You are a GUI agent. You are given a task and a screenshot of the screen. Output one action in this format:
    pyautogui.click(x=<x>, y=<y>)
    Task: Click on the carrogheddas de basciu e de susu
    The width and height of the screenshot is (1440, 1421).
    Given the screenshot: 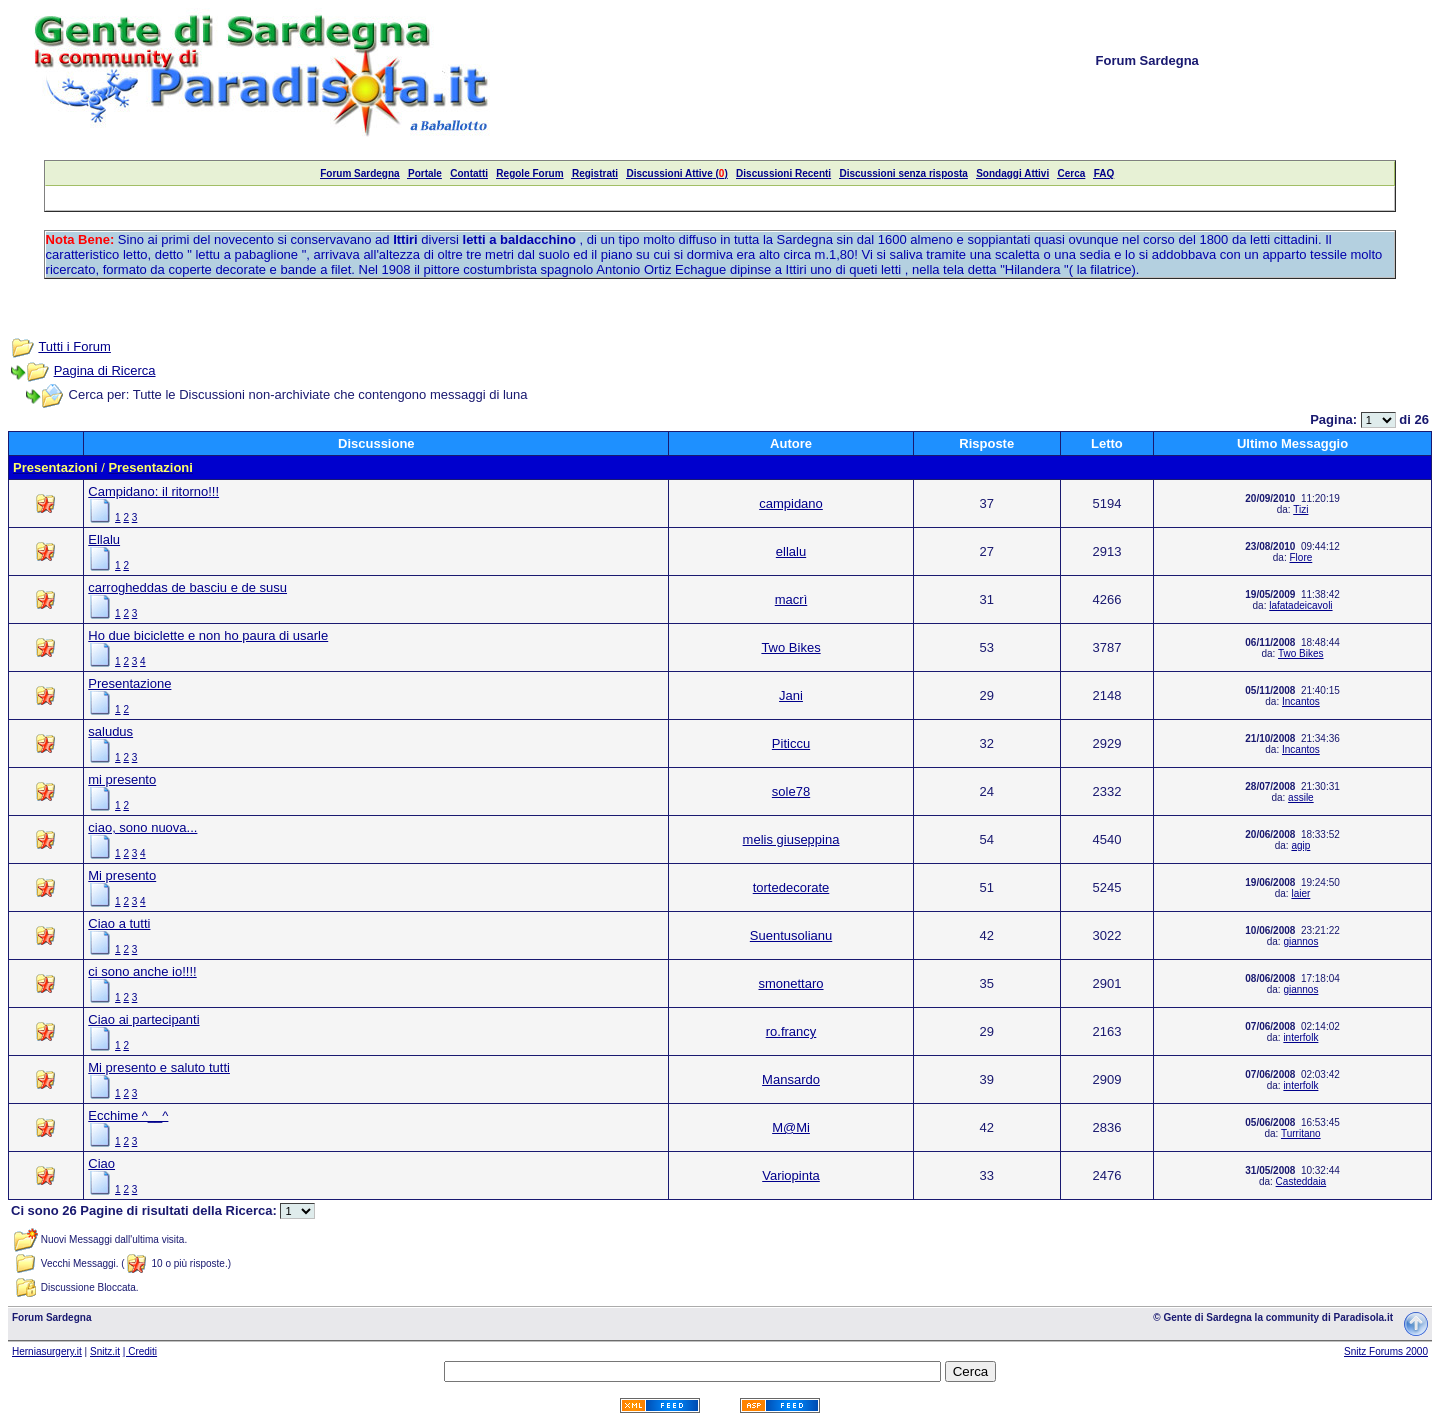 What is the action you would take?
    pyautogui.click(x=187, y=587)
    